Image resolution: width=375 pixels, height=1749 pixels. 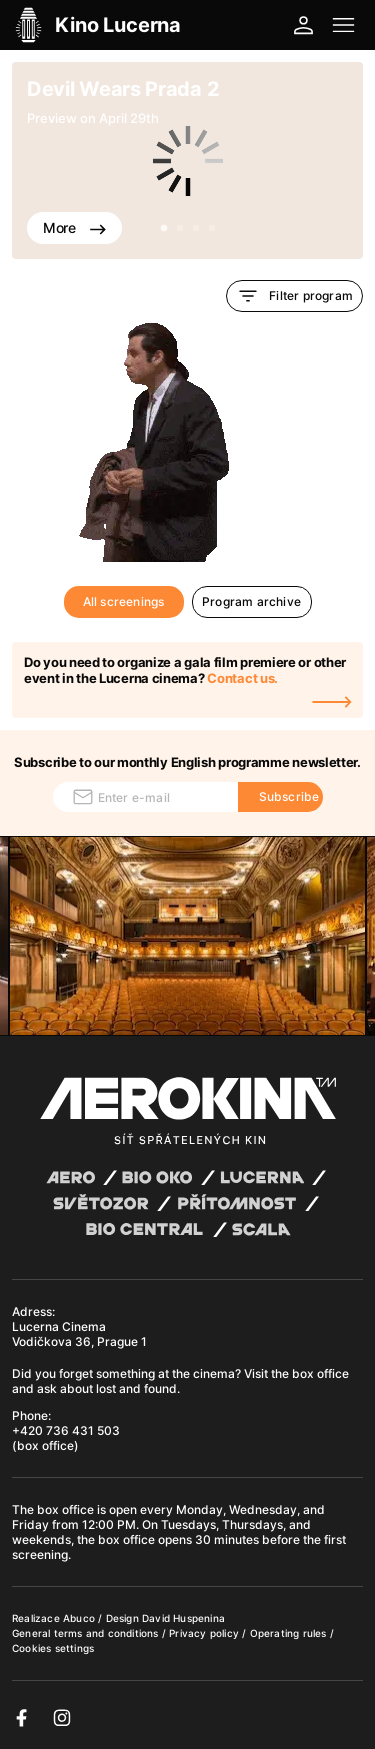 I want to click on Program archive, so click(x=251, y=601).